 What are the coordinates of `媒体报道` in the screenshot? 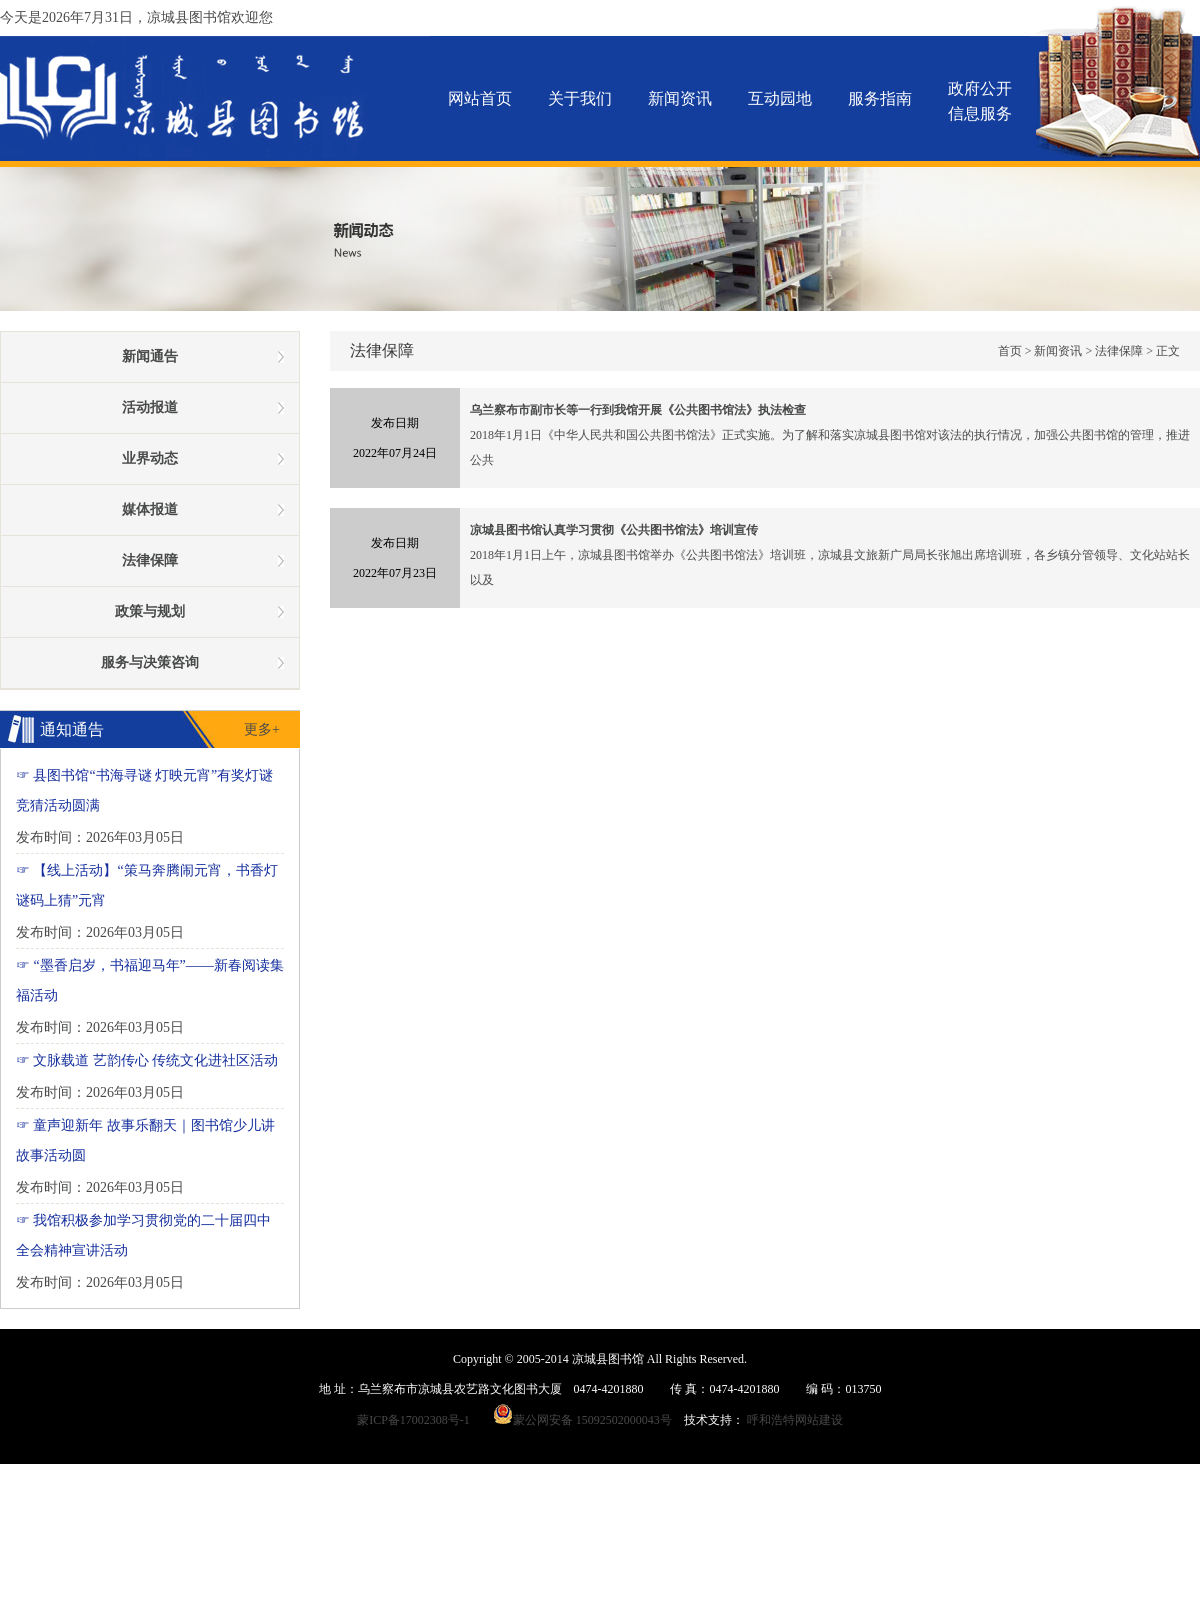 It's located at (150, 509).